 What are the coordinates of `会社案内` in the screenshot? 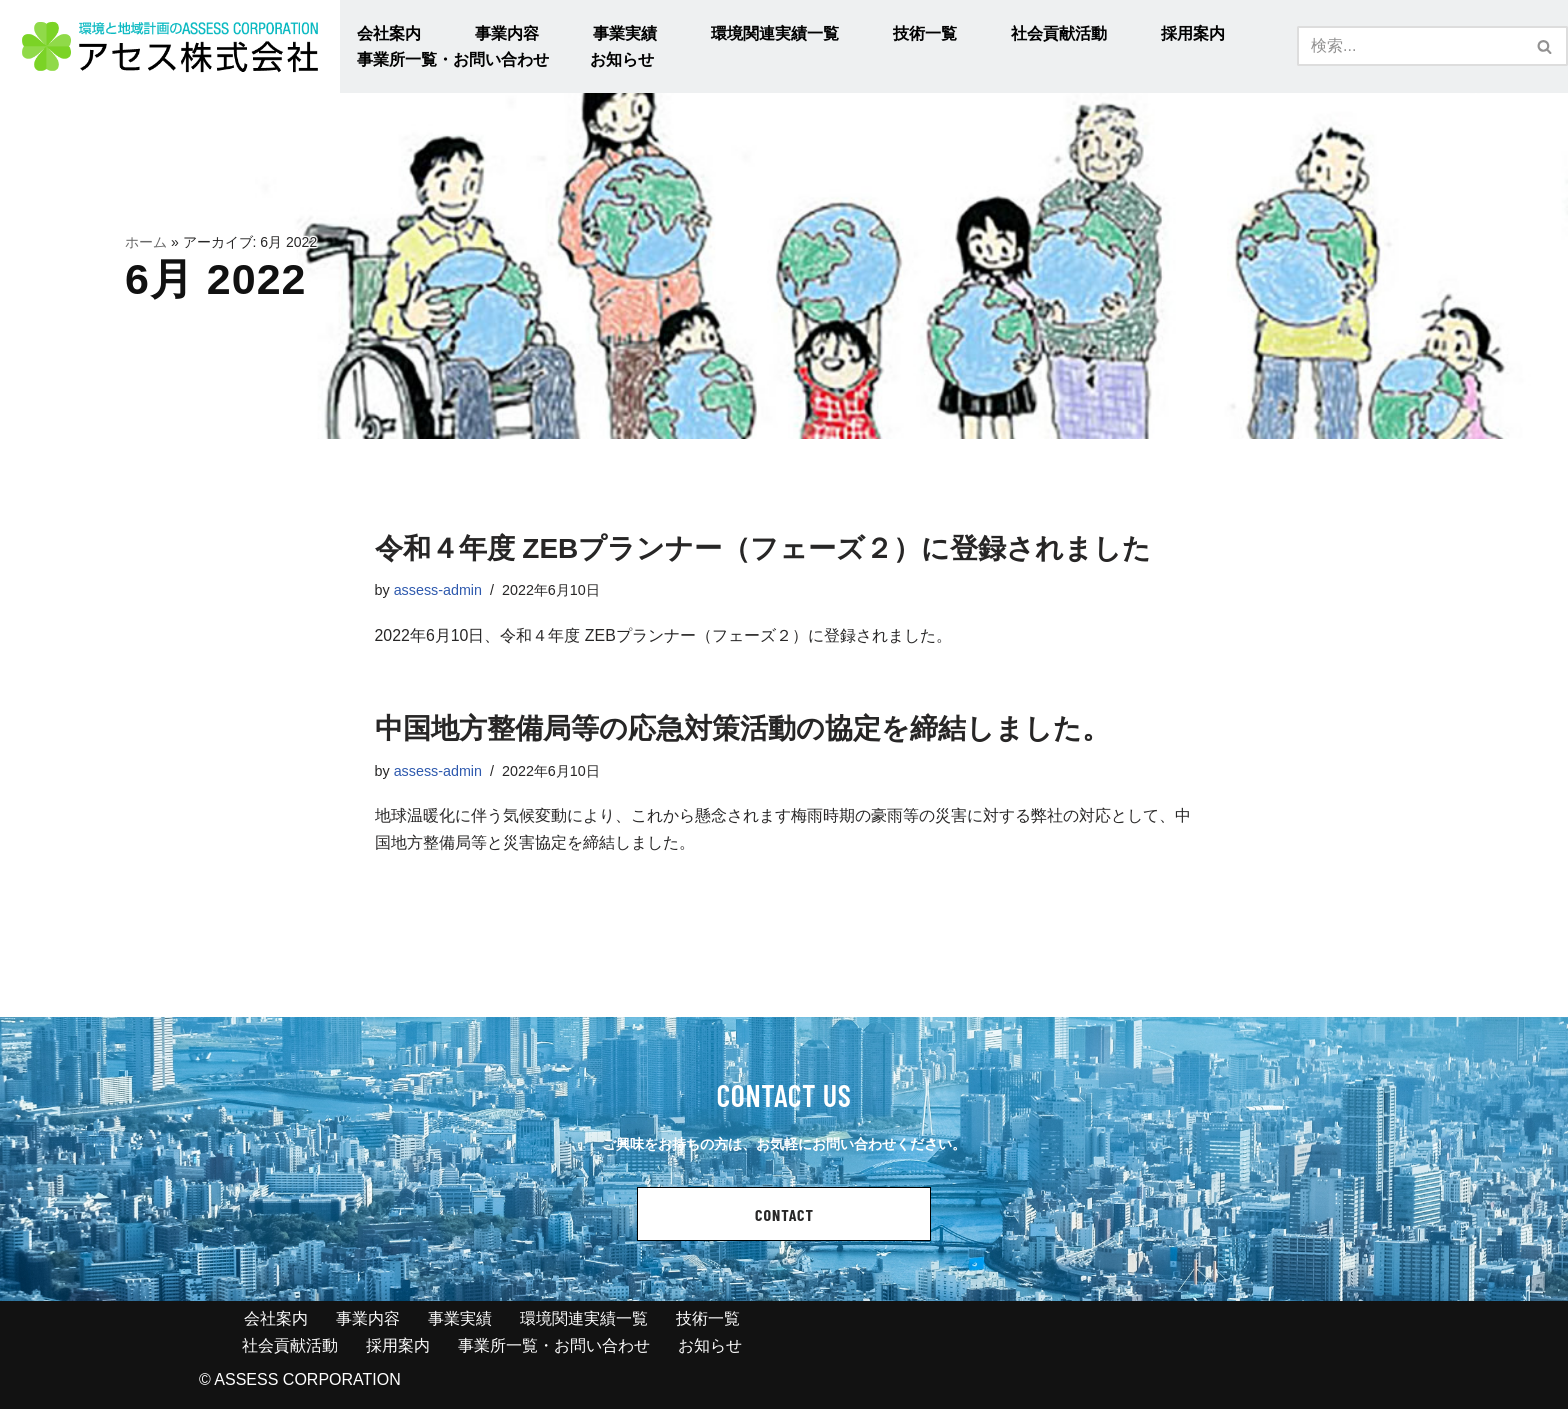 It's located at (389, 33).